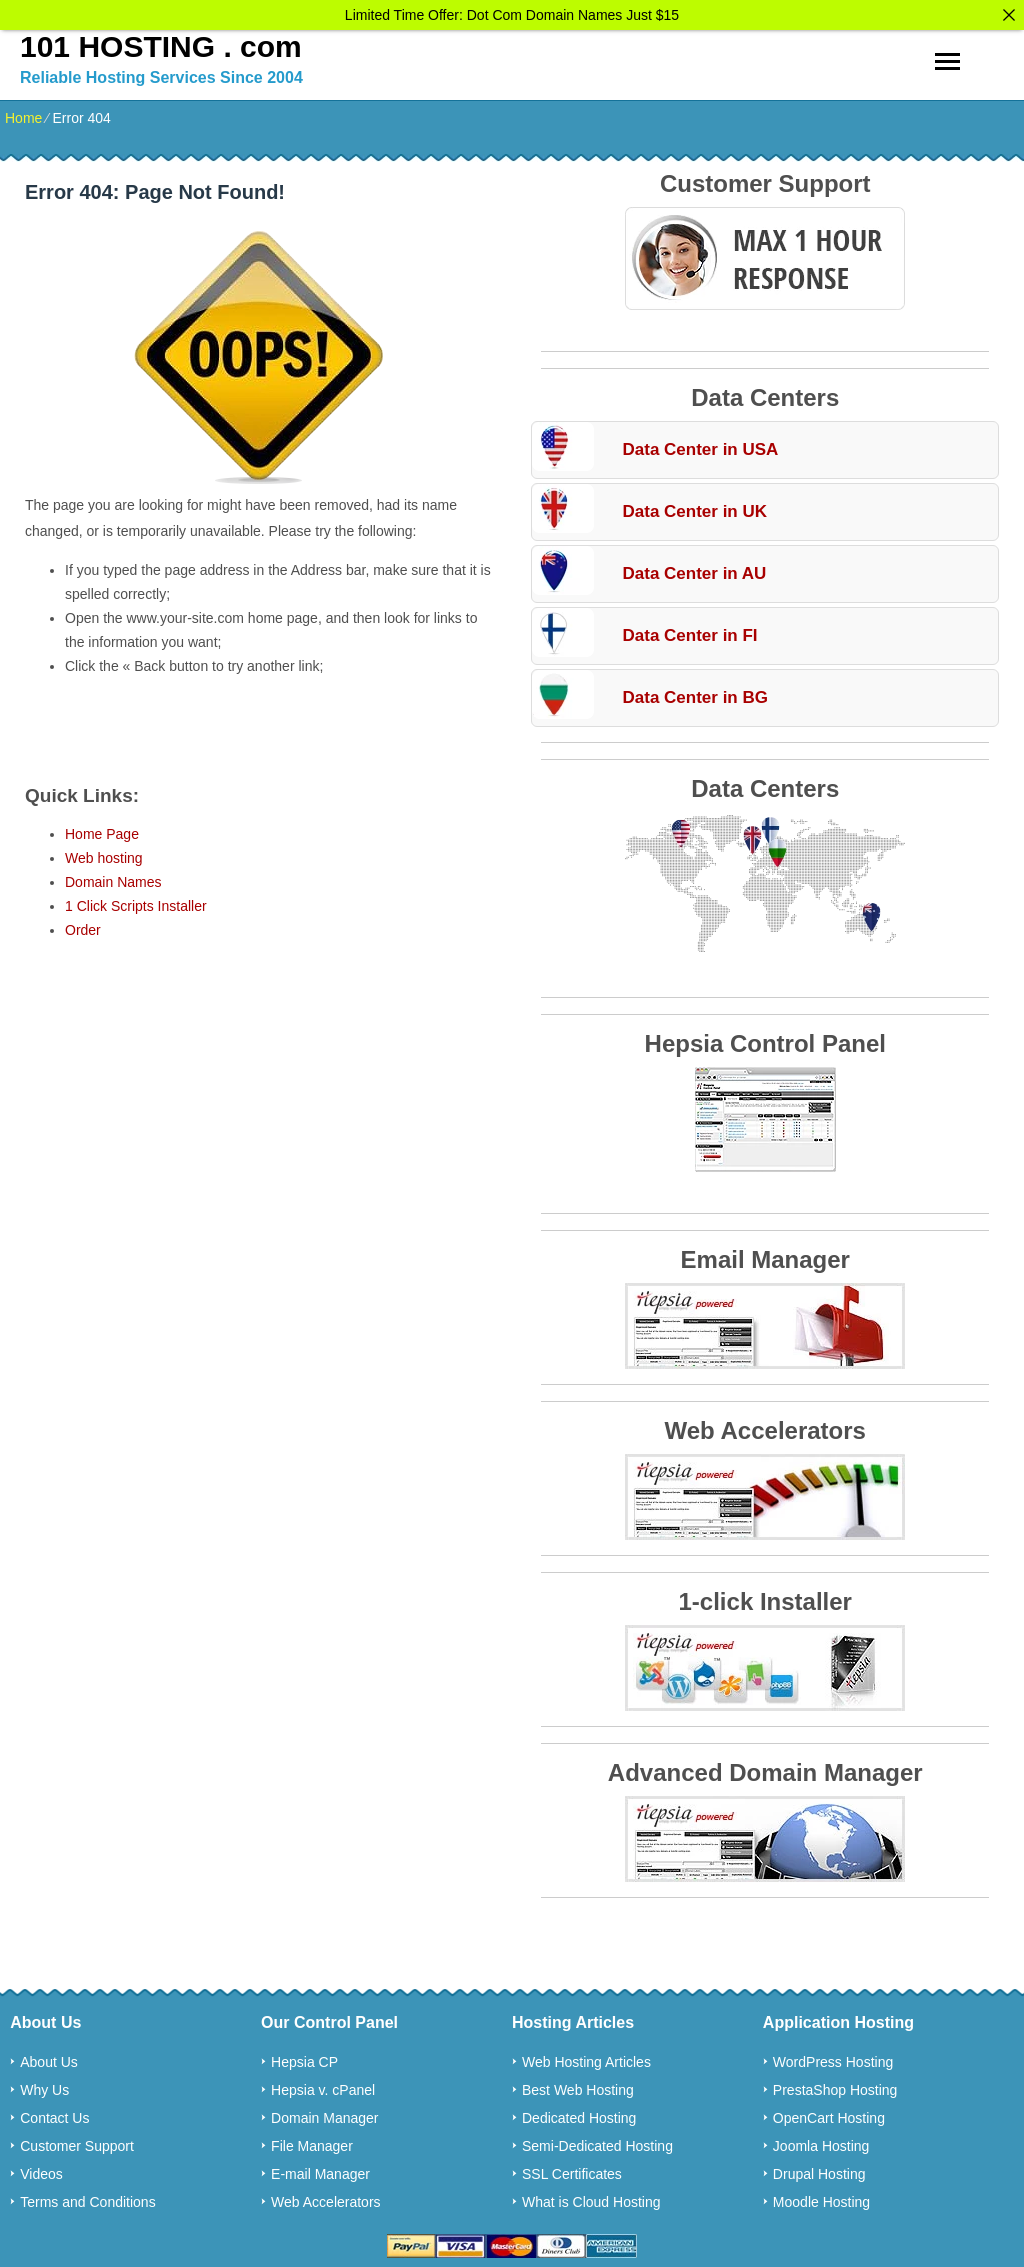 This screenshot has height=2267, width=1024. What do you see at coordinates (304, 2057) in the screenshot?
I see `Hepsia CP` at bounding box center [304, 2057].